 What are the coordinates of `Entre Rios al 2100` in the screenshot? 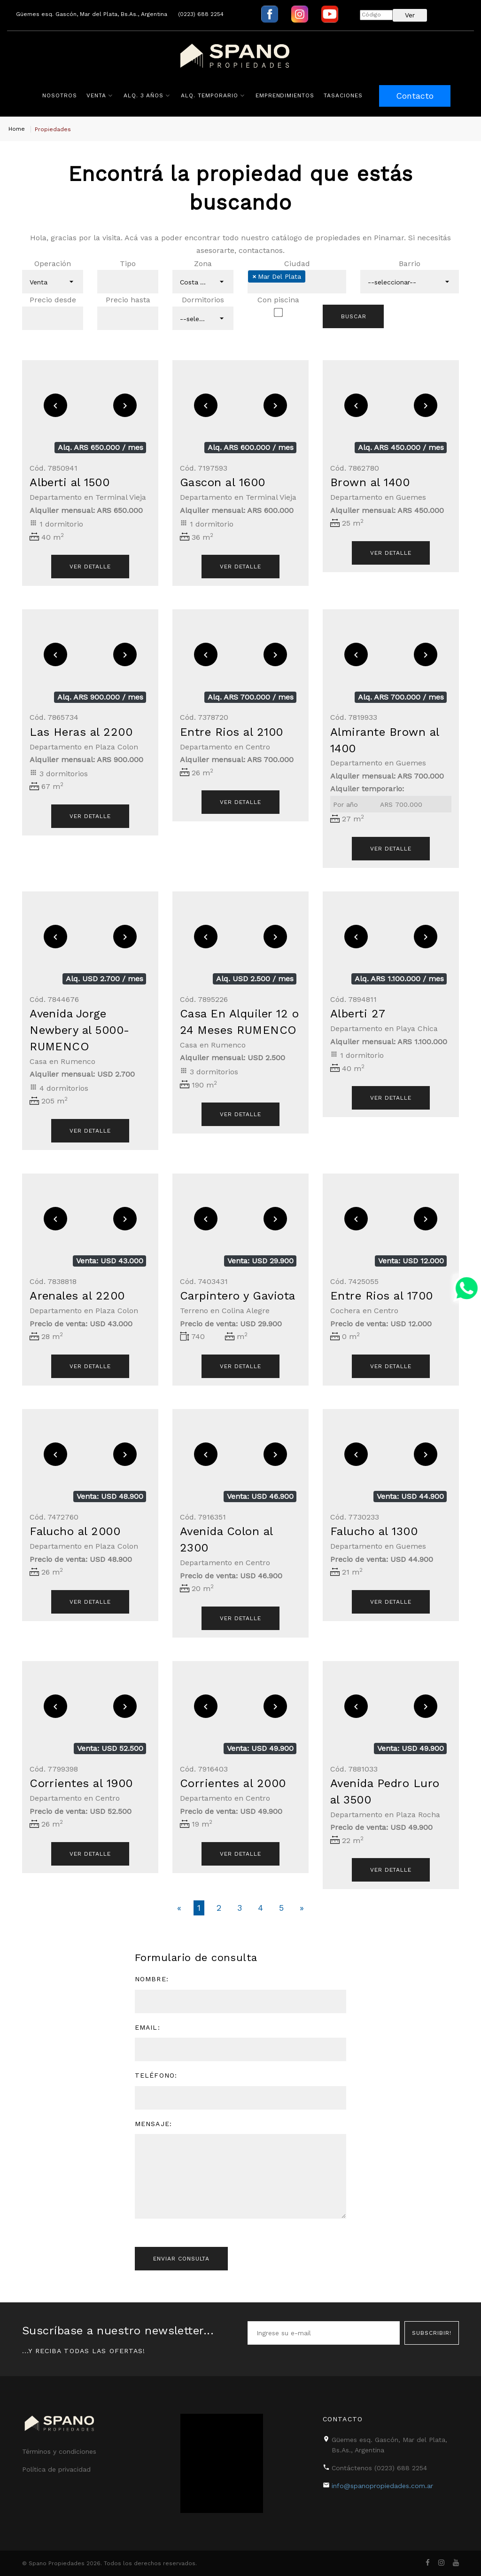 It's located at (231, 732).